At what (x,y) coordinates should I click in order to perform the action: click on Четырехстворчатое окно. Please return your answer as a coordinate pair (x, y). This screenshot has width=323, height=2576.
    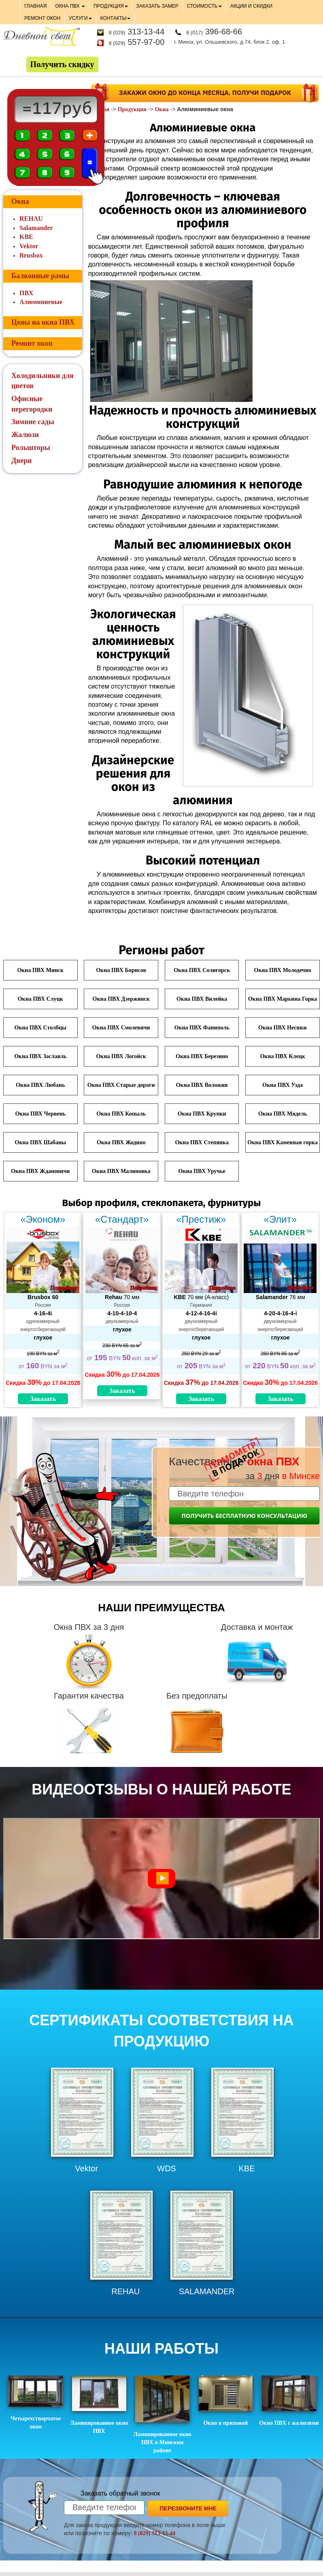
    Looking at the image, I should click on (35, 2402).